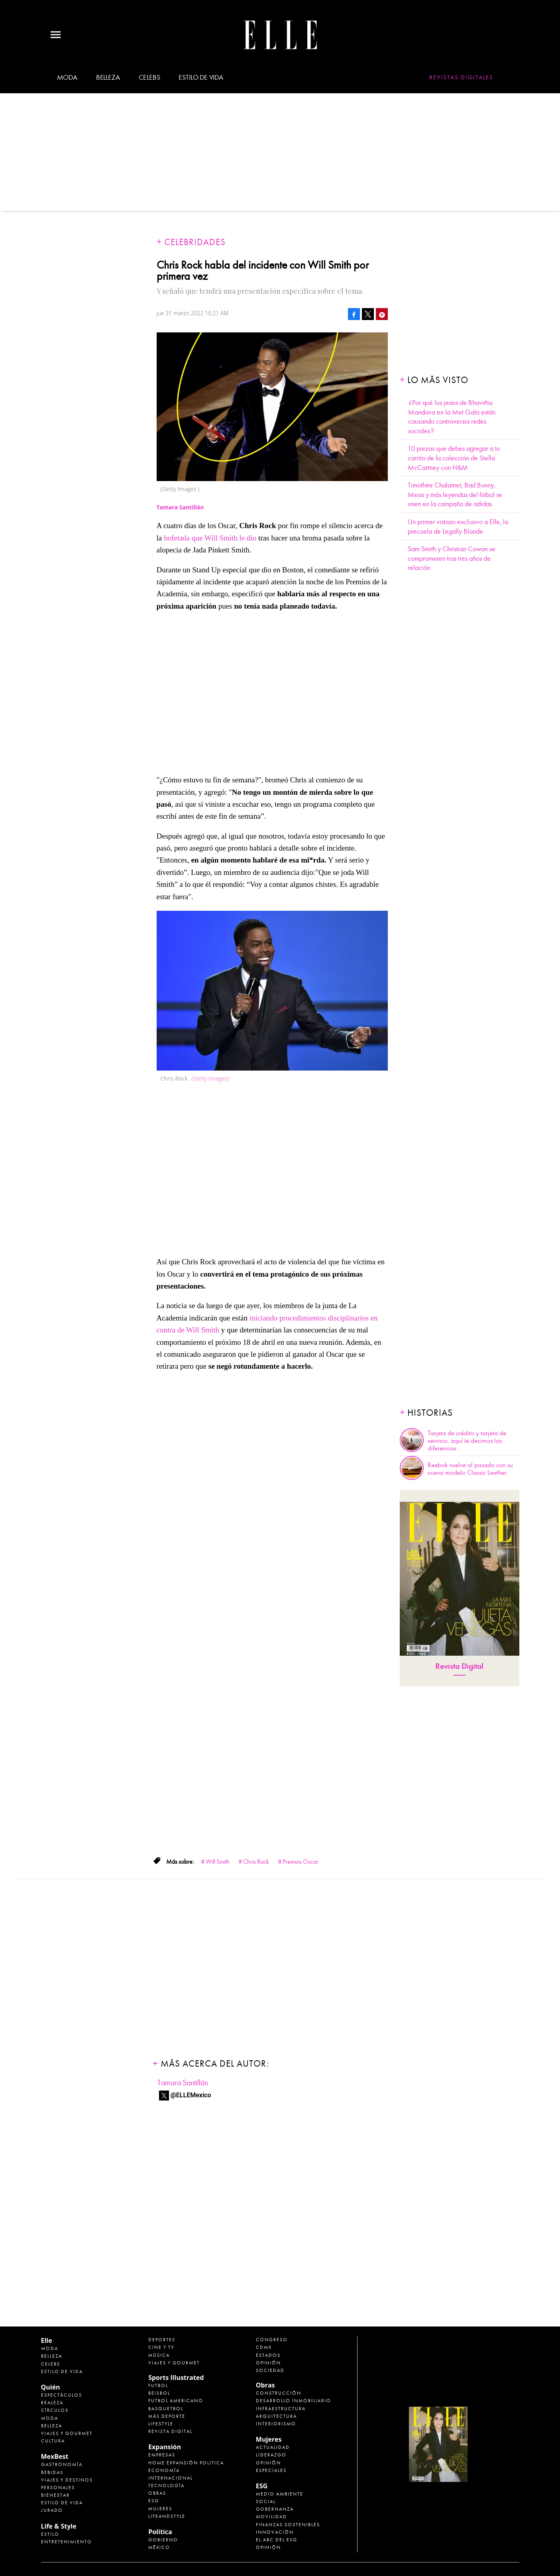 Image resolution: width=560 pixels, height=2576 pixels. What do you see at coordinates (454, 458) in the screenshot?
I see `10 piezas que debes agregar a tu carrito de la colección de Stella McCartney con H&M` at bounding box center [454, 458].